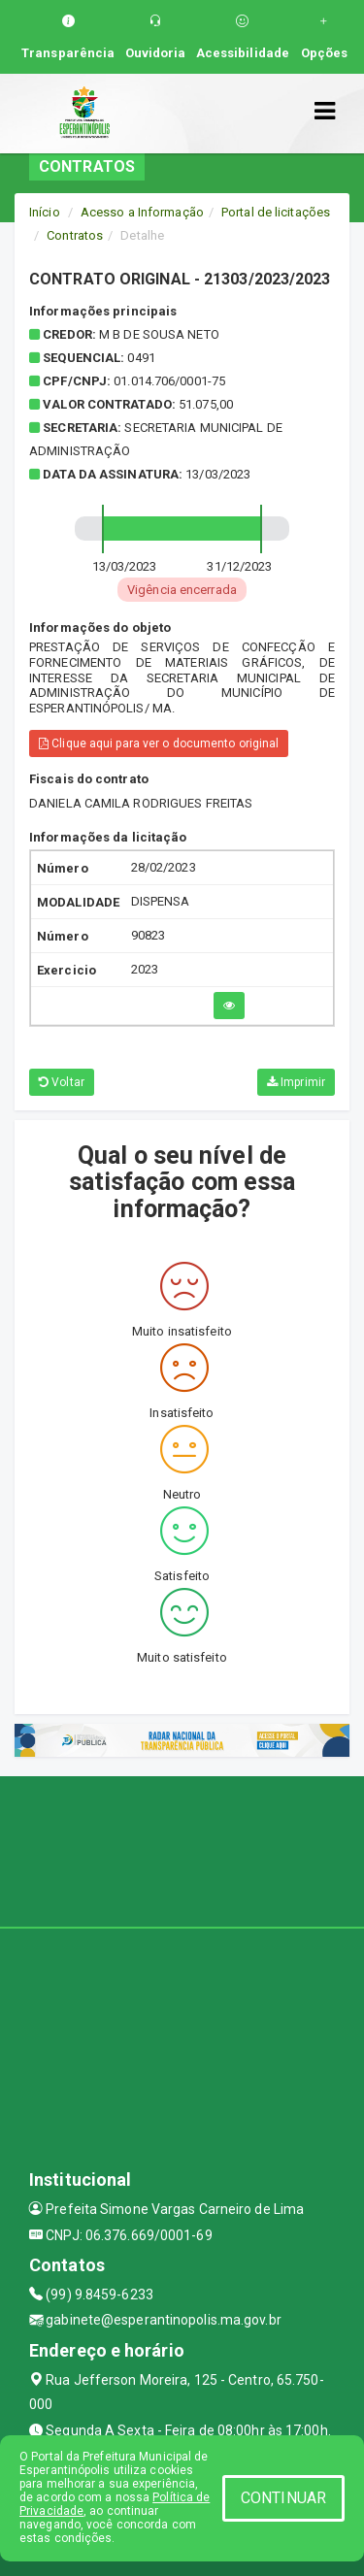 The width and height of the screenshot is (364, 2576). Describe the element at coordinates (61, 1082) in the screenshot. I see `Voltar` at that location.